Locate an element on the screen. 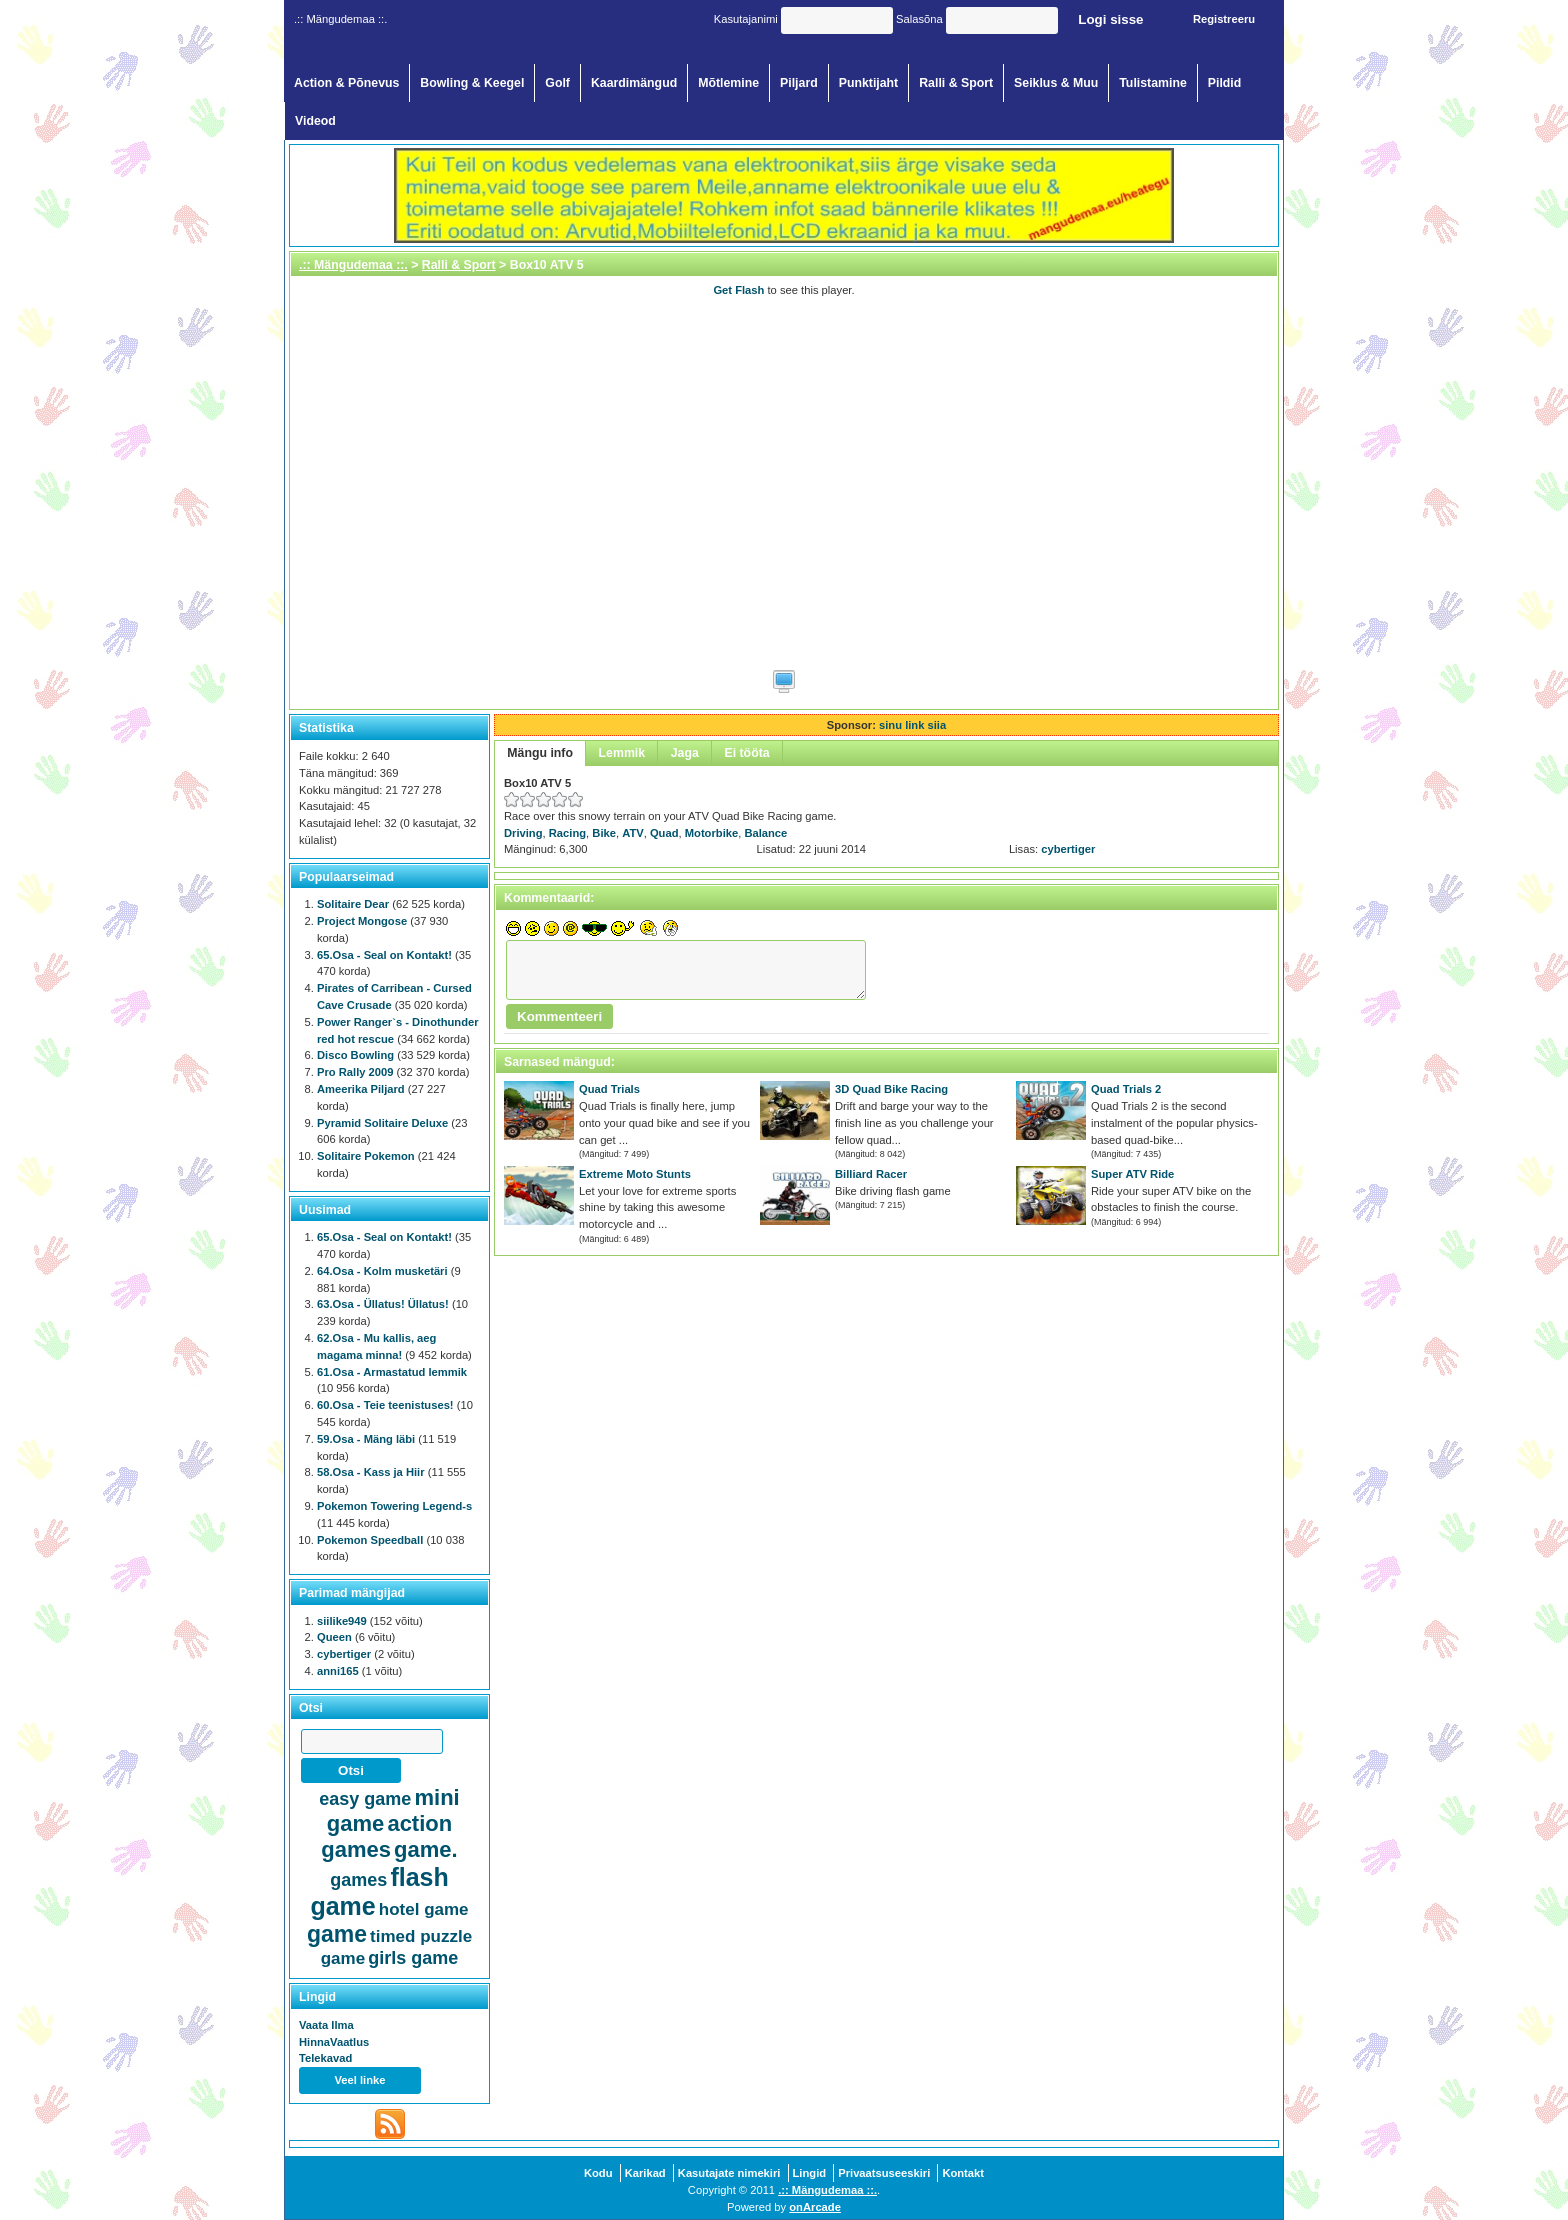 The height and width of the screenshot is (2220, 1568). Pokemon Speedball is located at coordinates (370, 1540).